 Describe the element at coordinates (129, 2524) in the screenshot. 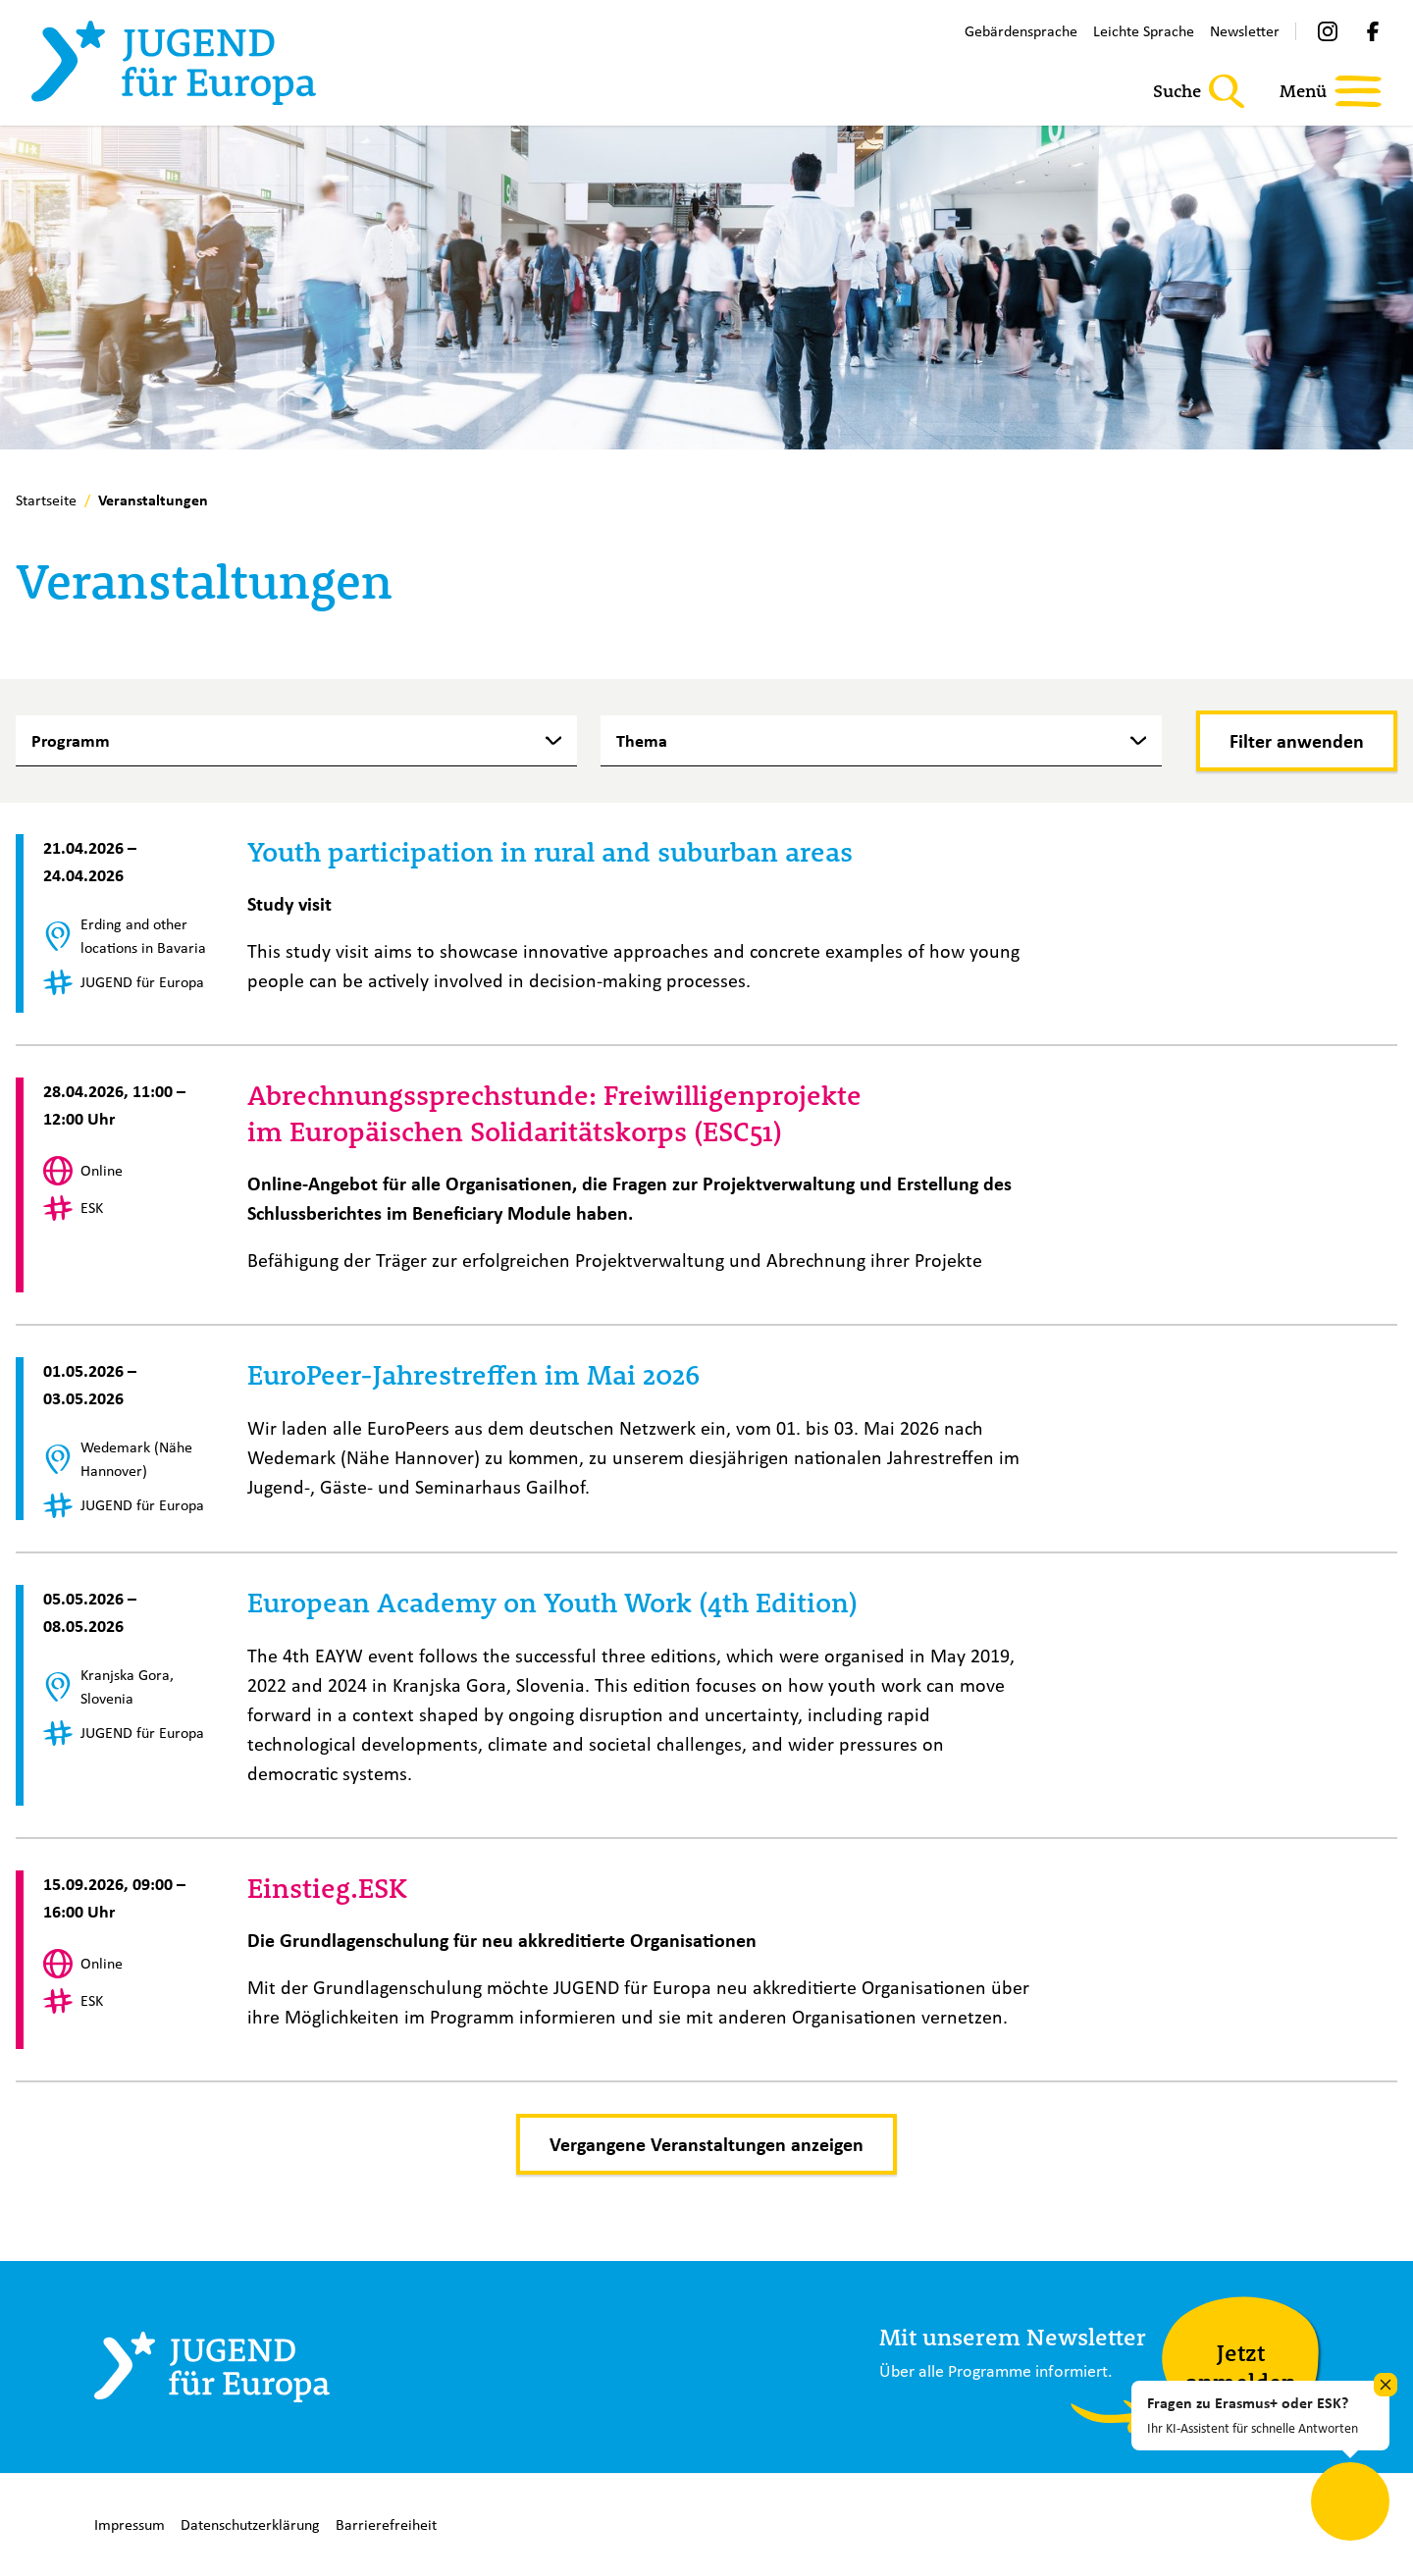

I see `Impressum` at that location.